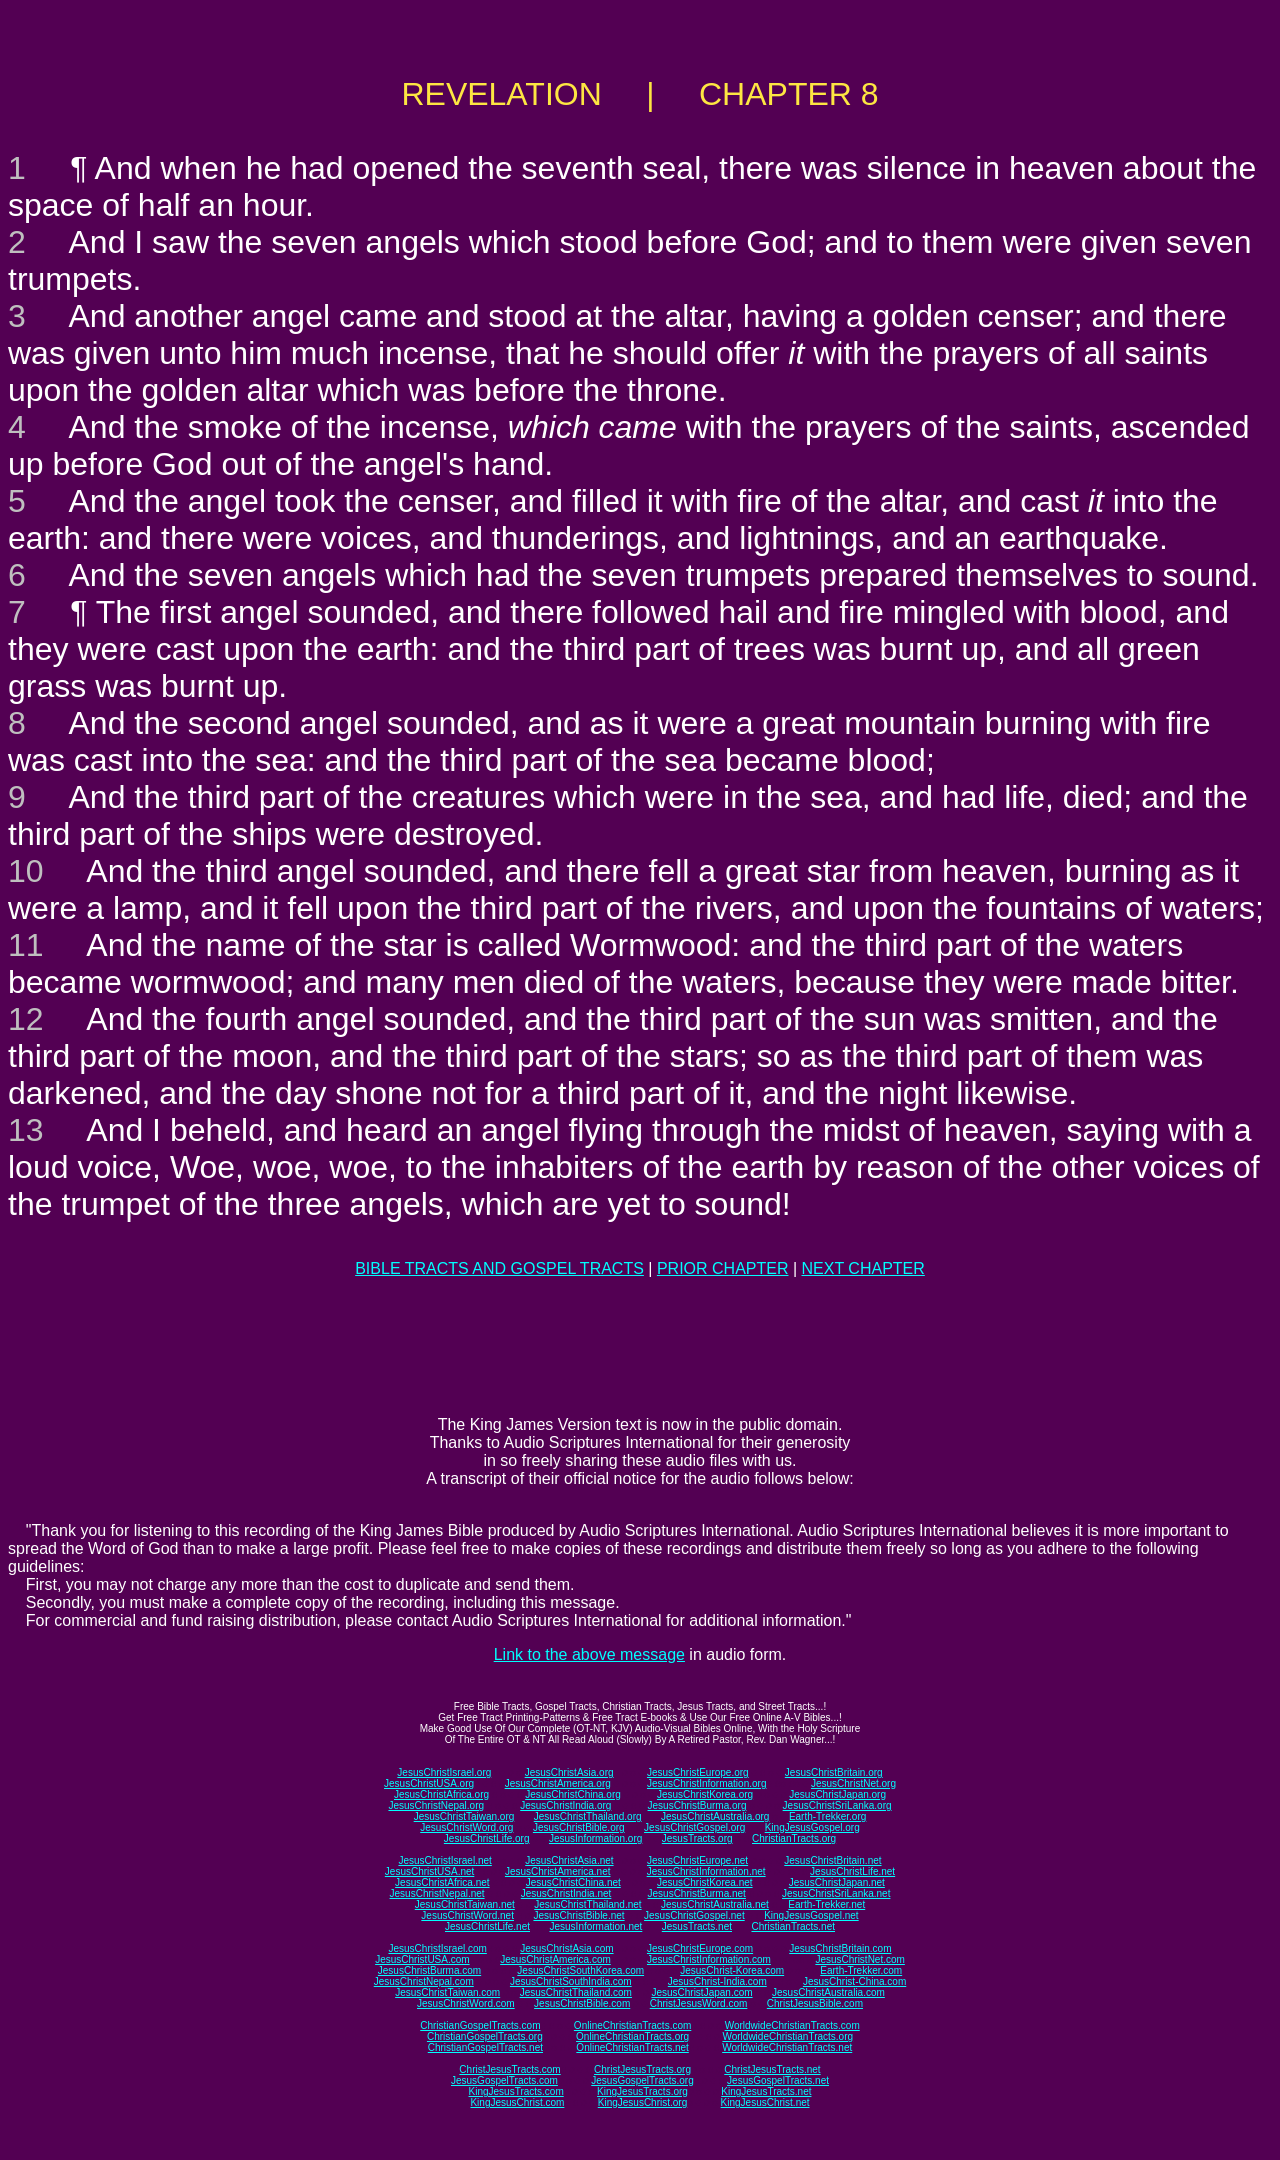 The width and height of the screenshot is (1280, 2160). I want to click on JesusChristLife.org, so click(487, 1838).